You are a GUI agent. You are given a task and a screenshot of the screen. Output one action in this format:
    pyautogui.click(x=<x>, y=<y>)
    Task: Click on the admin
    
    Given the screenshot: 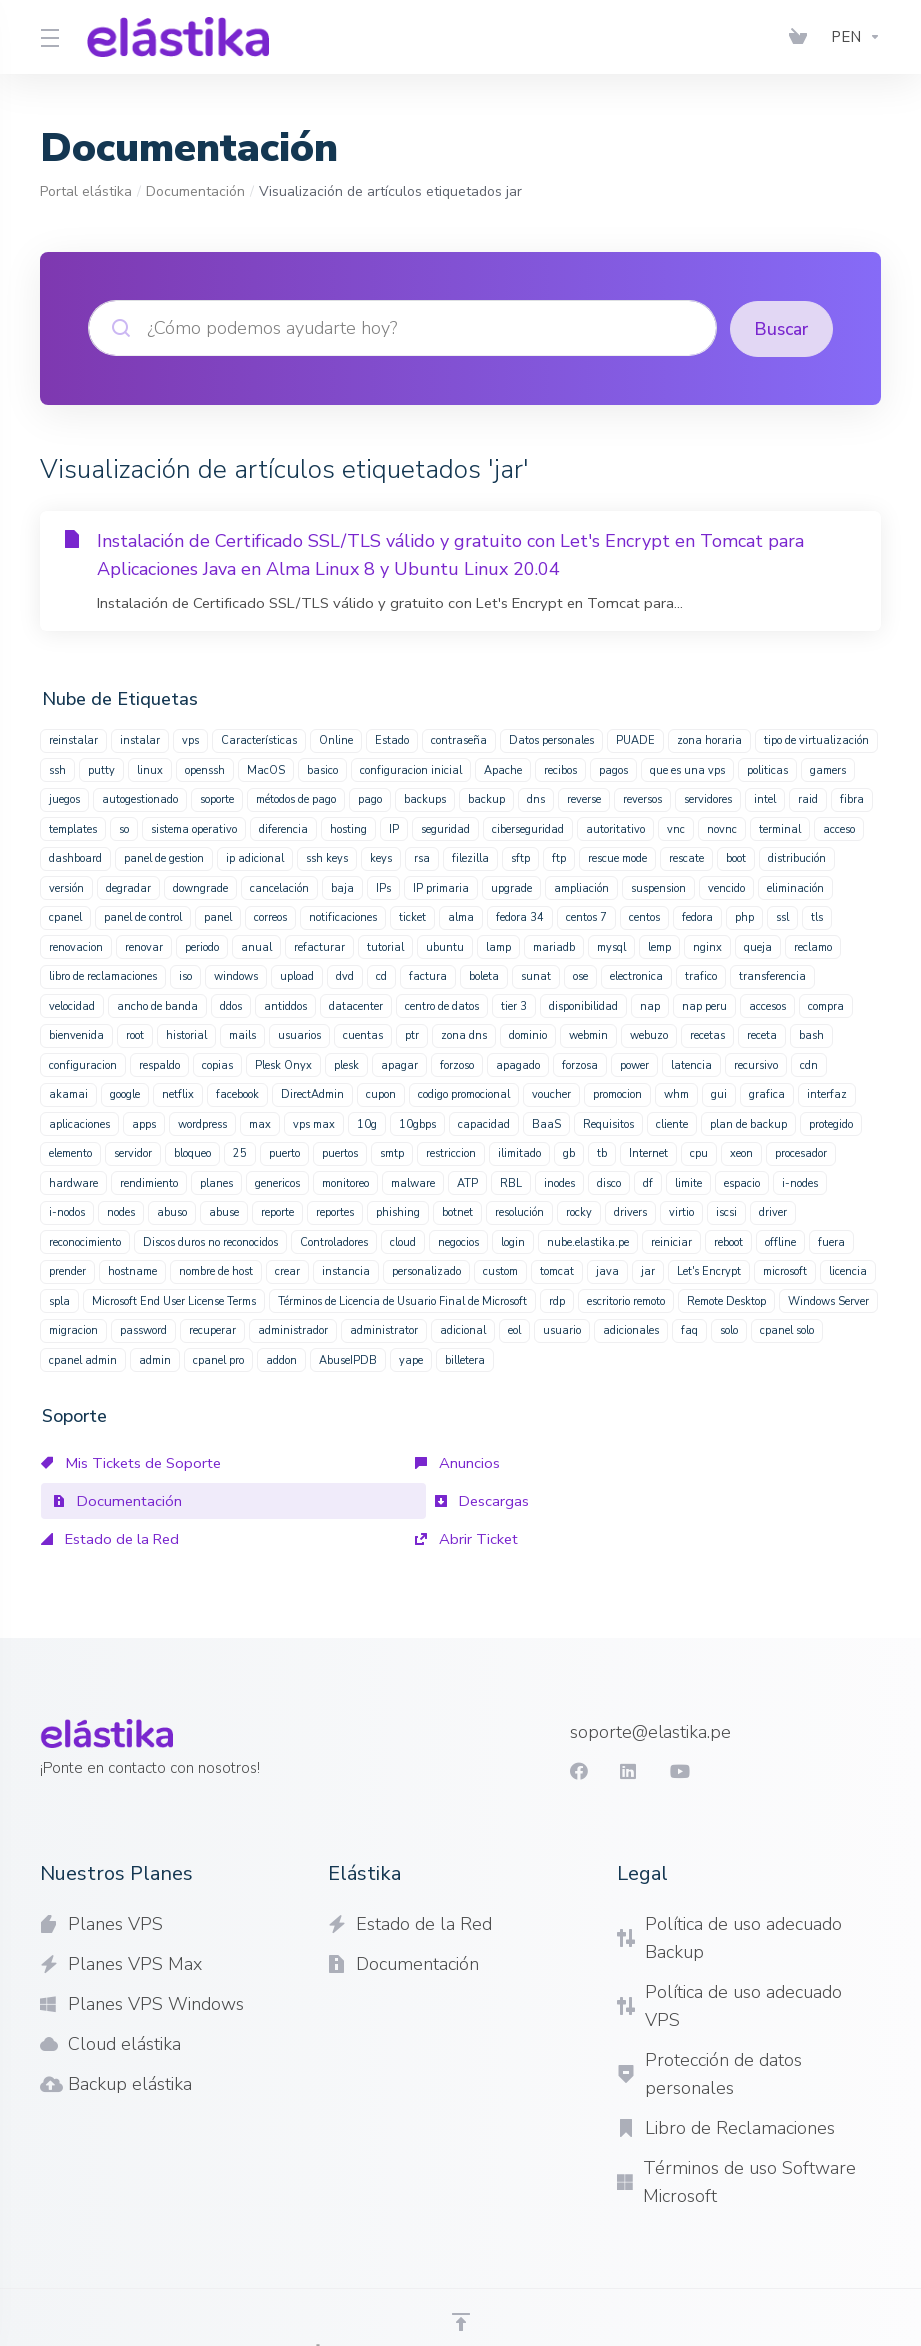 What is the action you would take?
    pyautogui.click(x=155, y=1359)
    